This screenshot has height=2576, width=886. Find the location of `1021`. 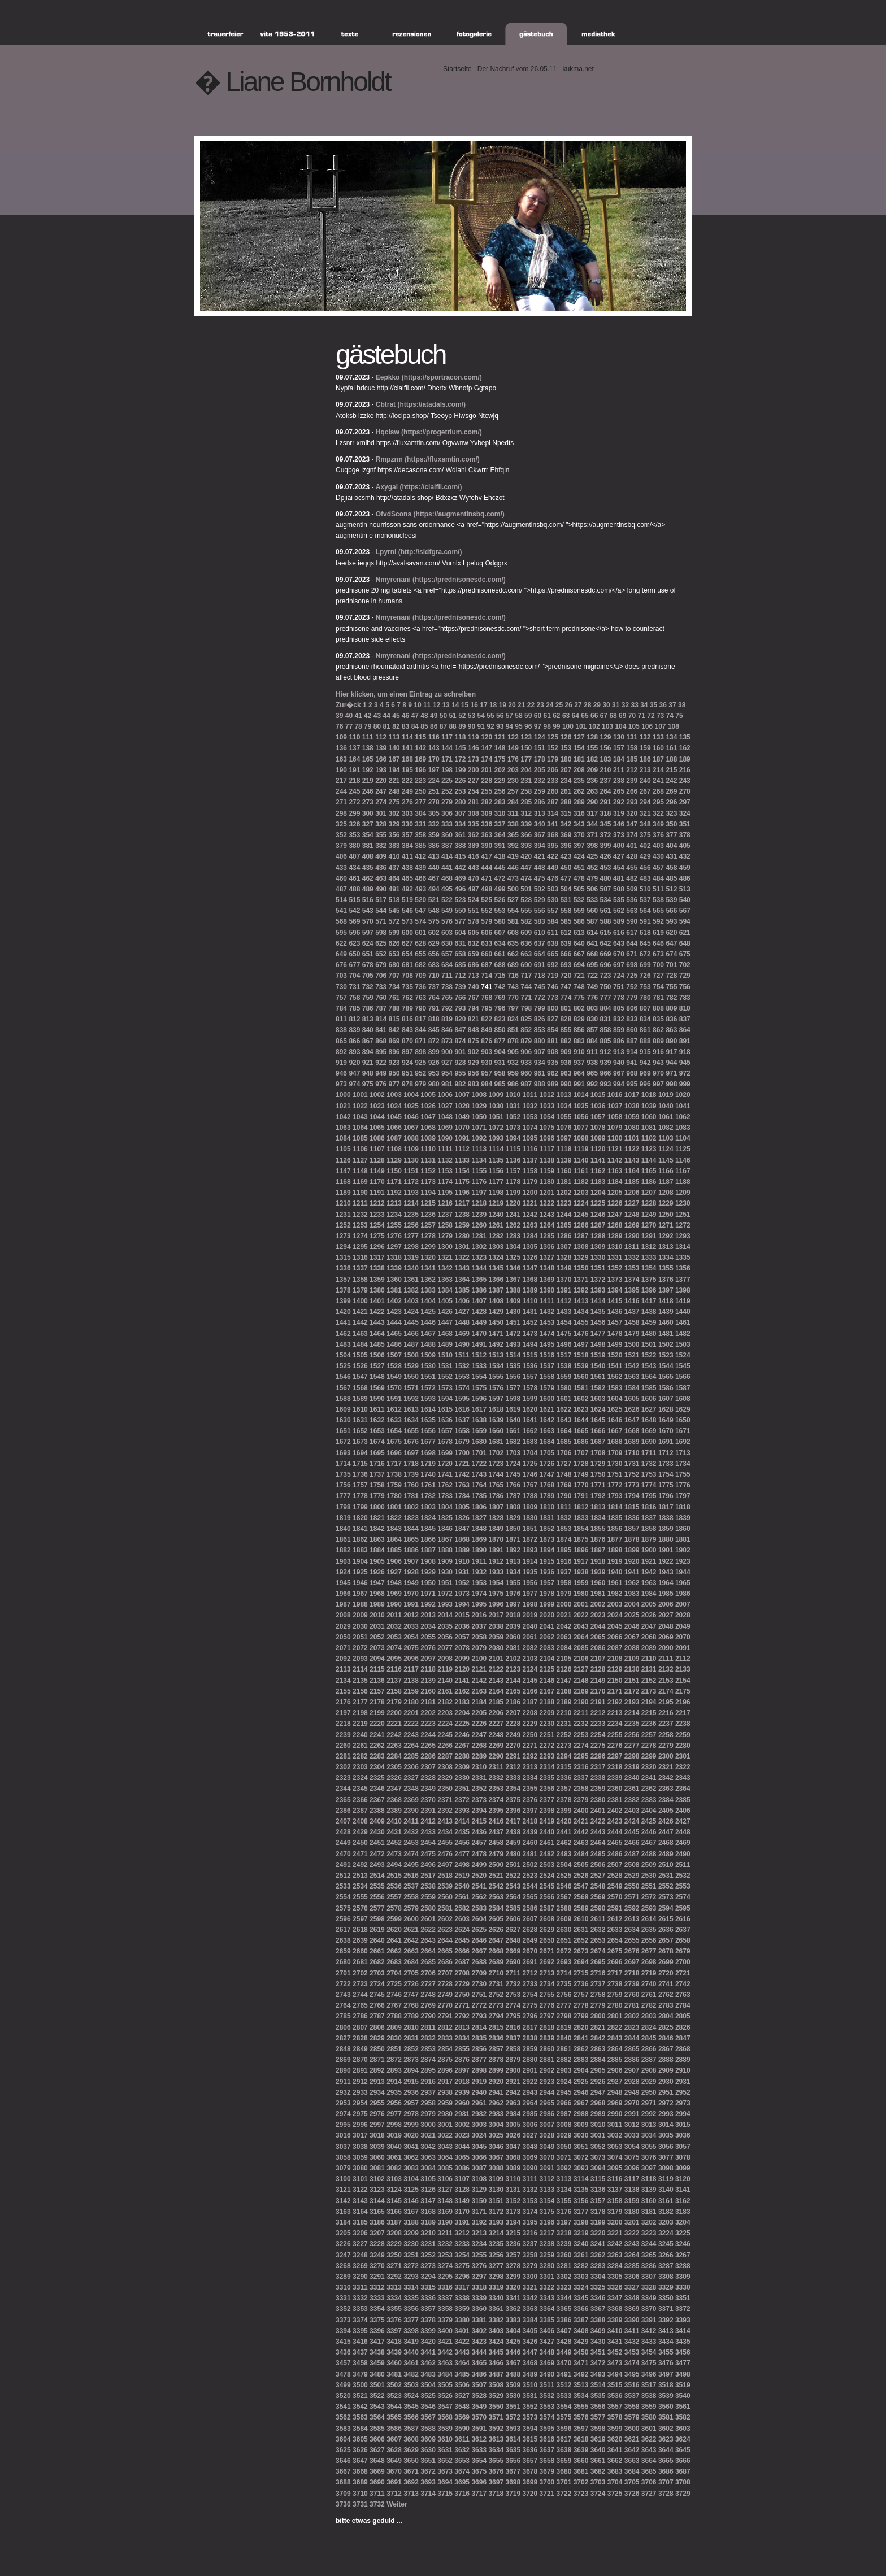

1021 is located at coordinates (343, 1106).